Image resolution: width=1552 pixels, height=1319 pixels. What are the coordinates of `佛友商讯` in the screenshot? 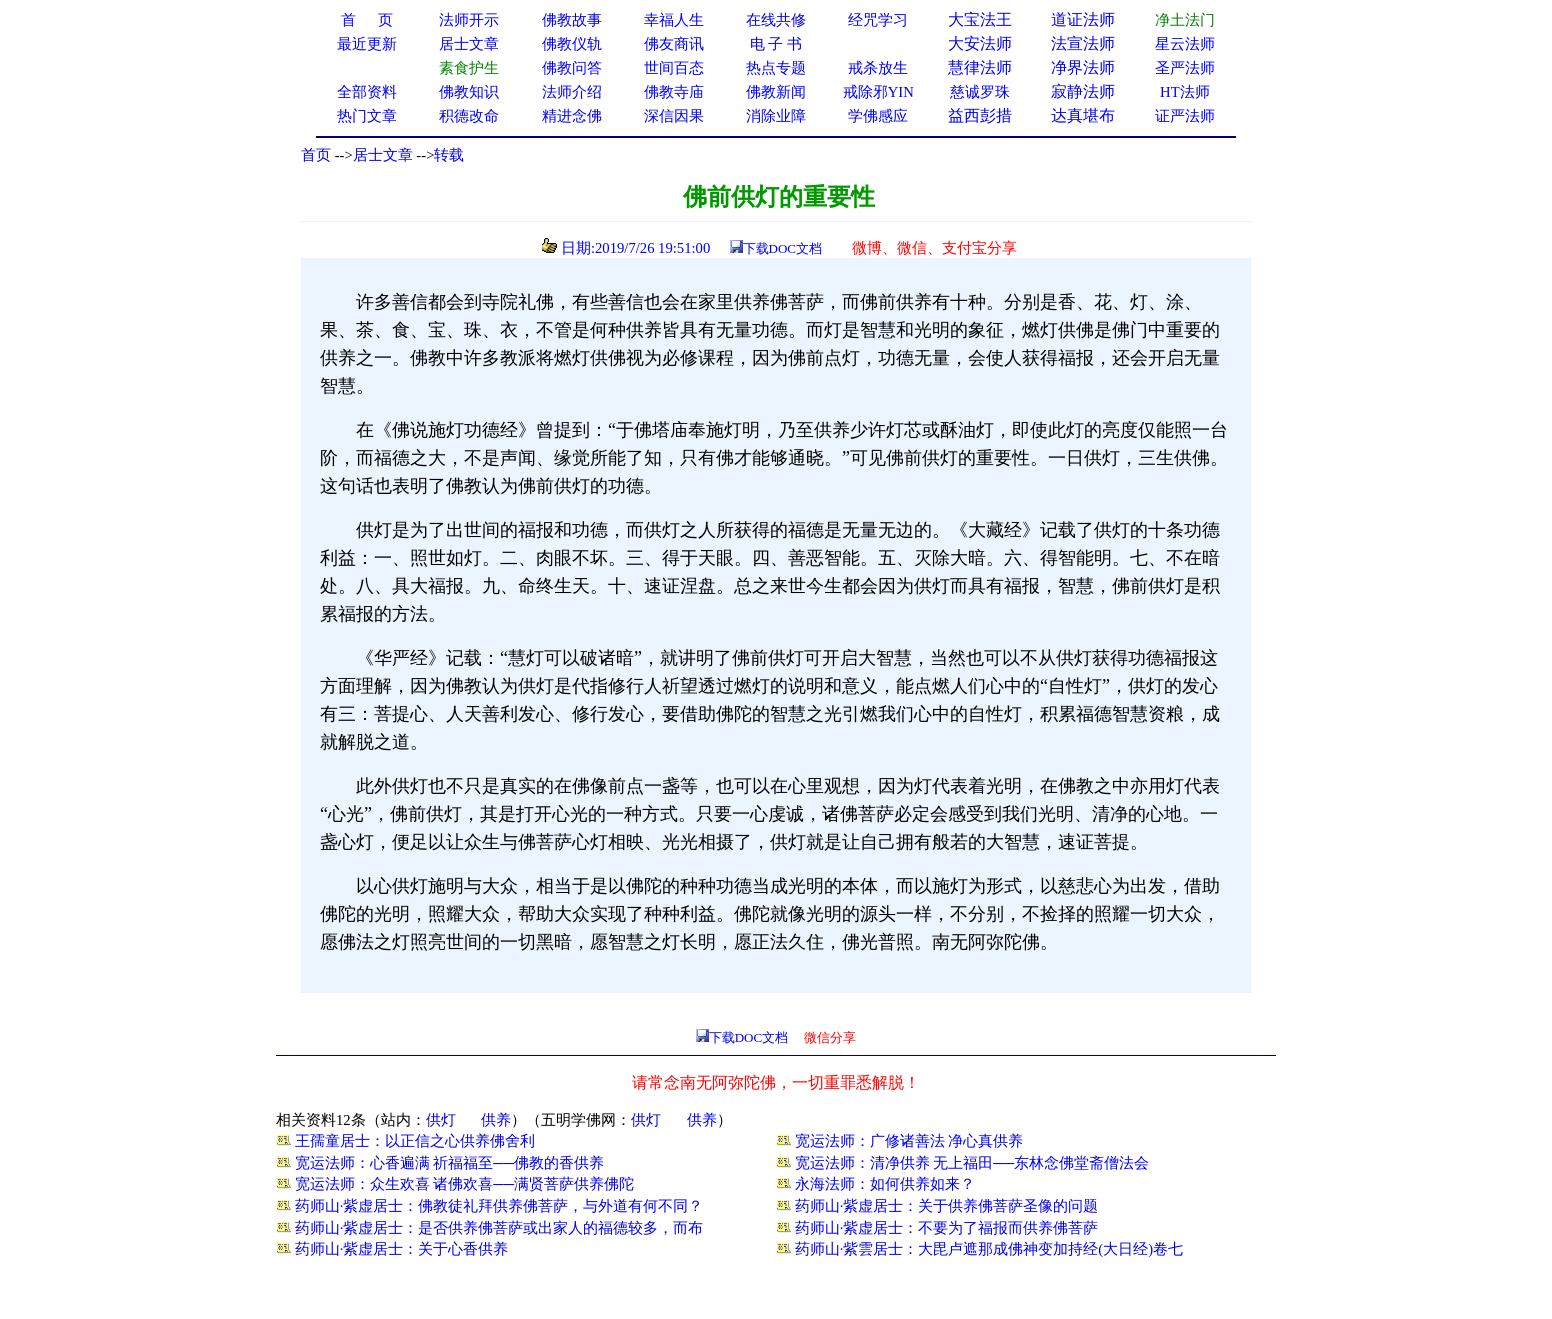 It's located at (674, 44).